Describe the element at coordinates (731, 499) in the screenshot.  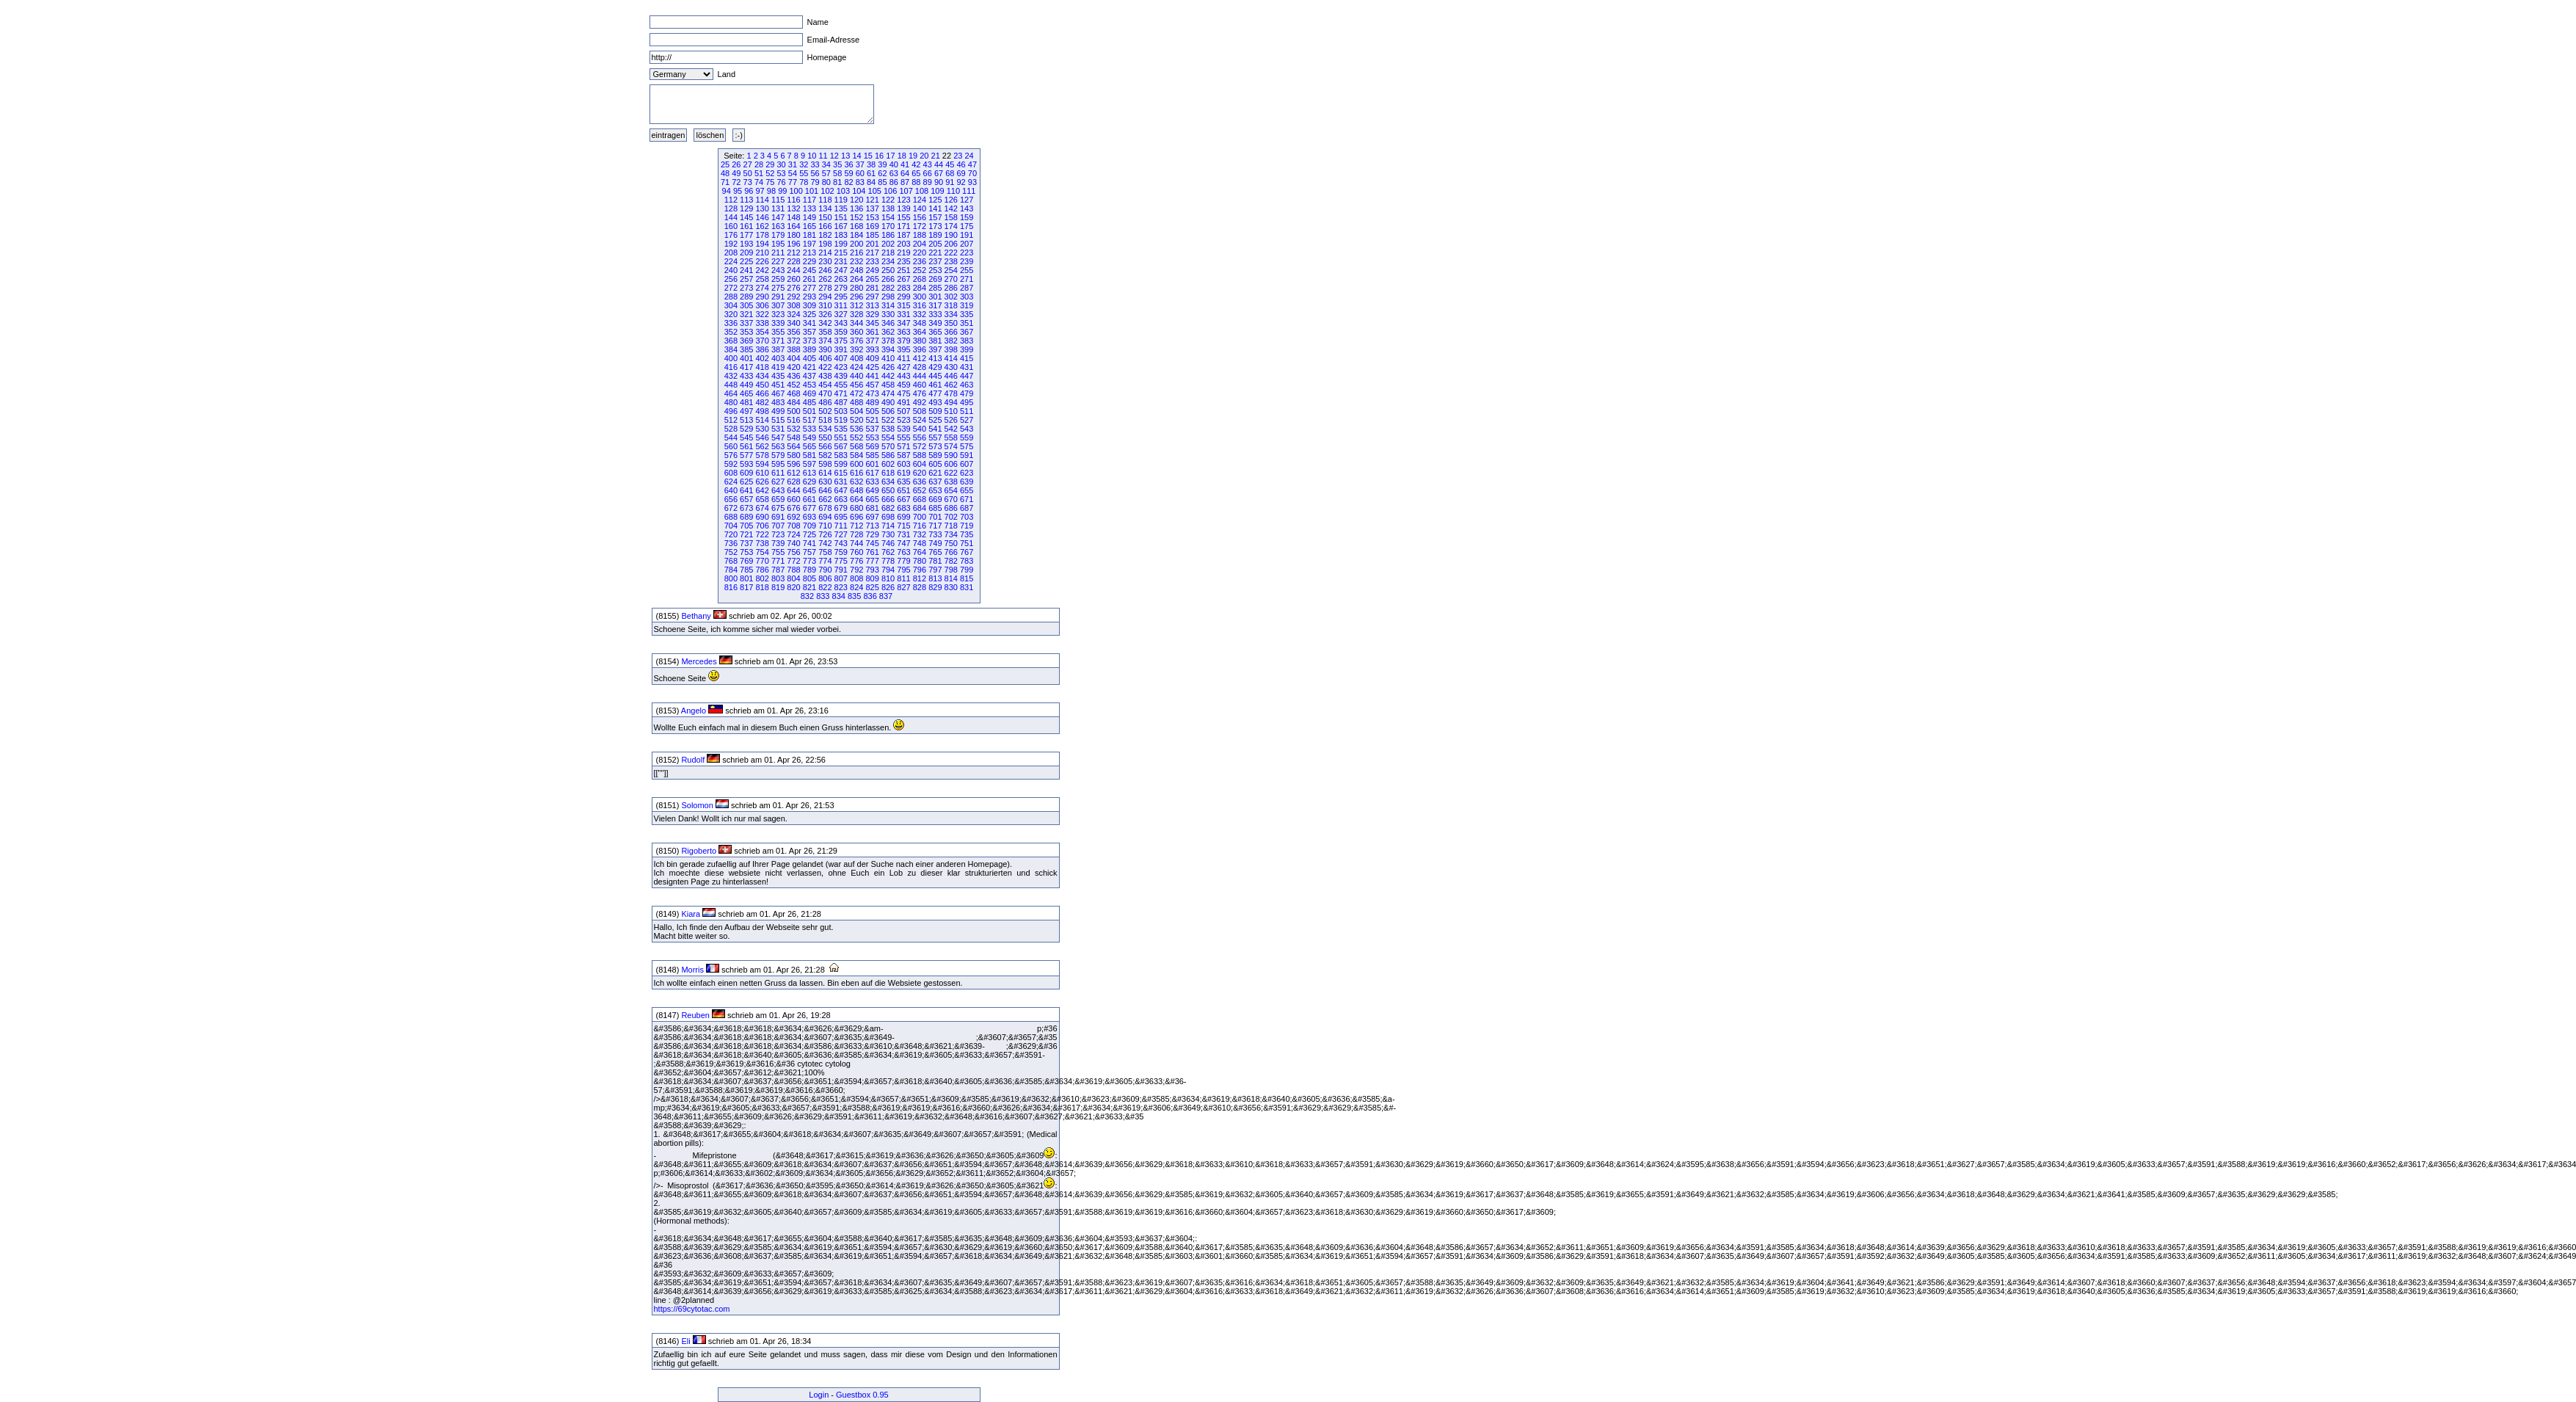
I see `656` at that location.